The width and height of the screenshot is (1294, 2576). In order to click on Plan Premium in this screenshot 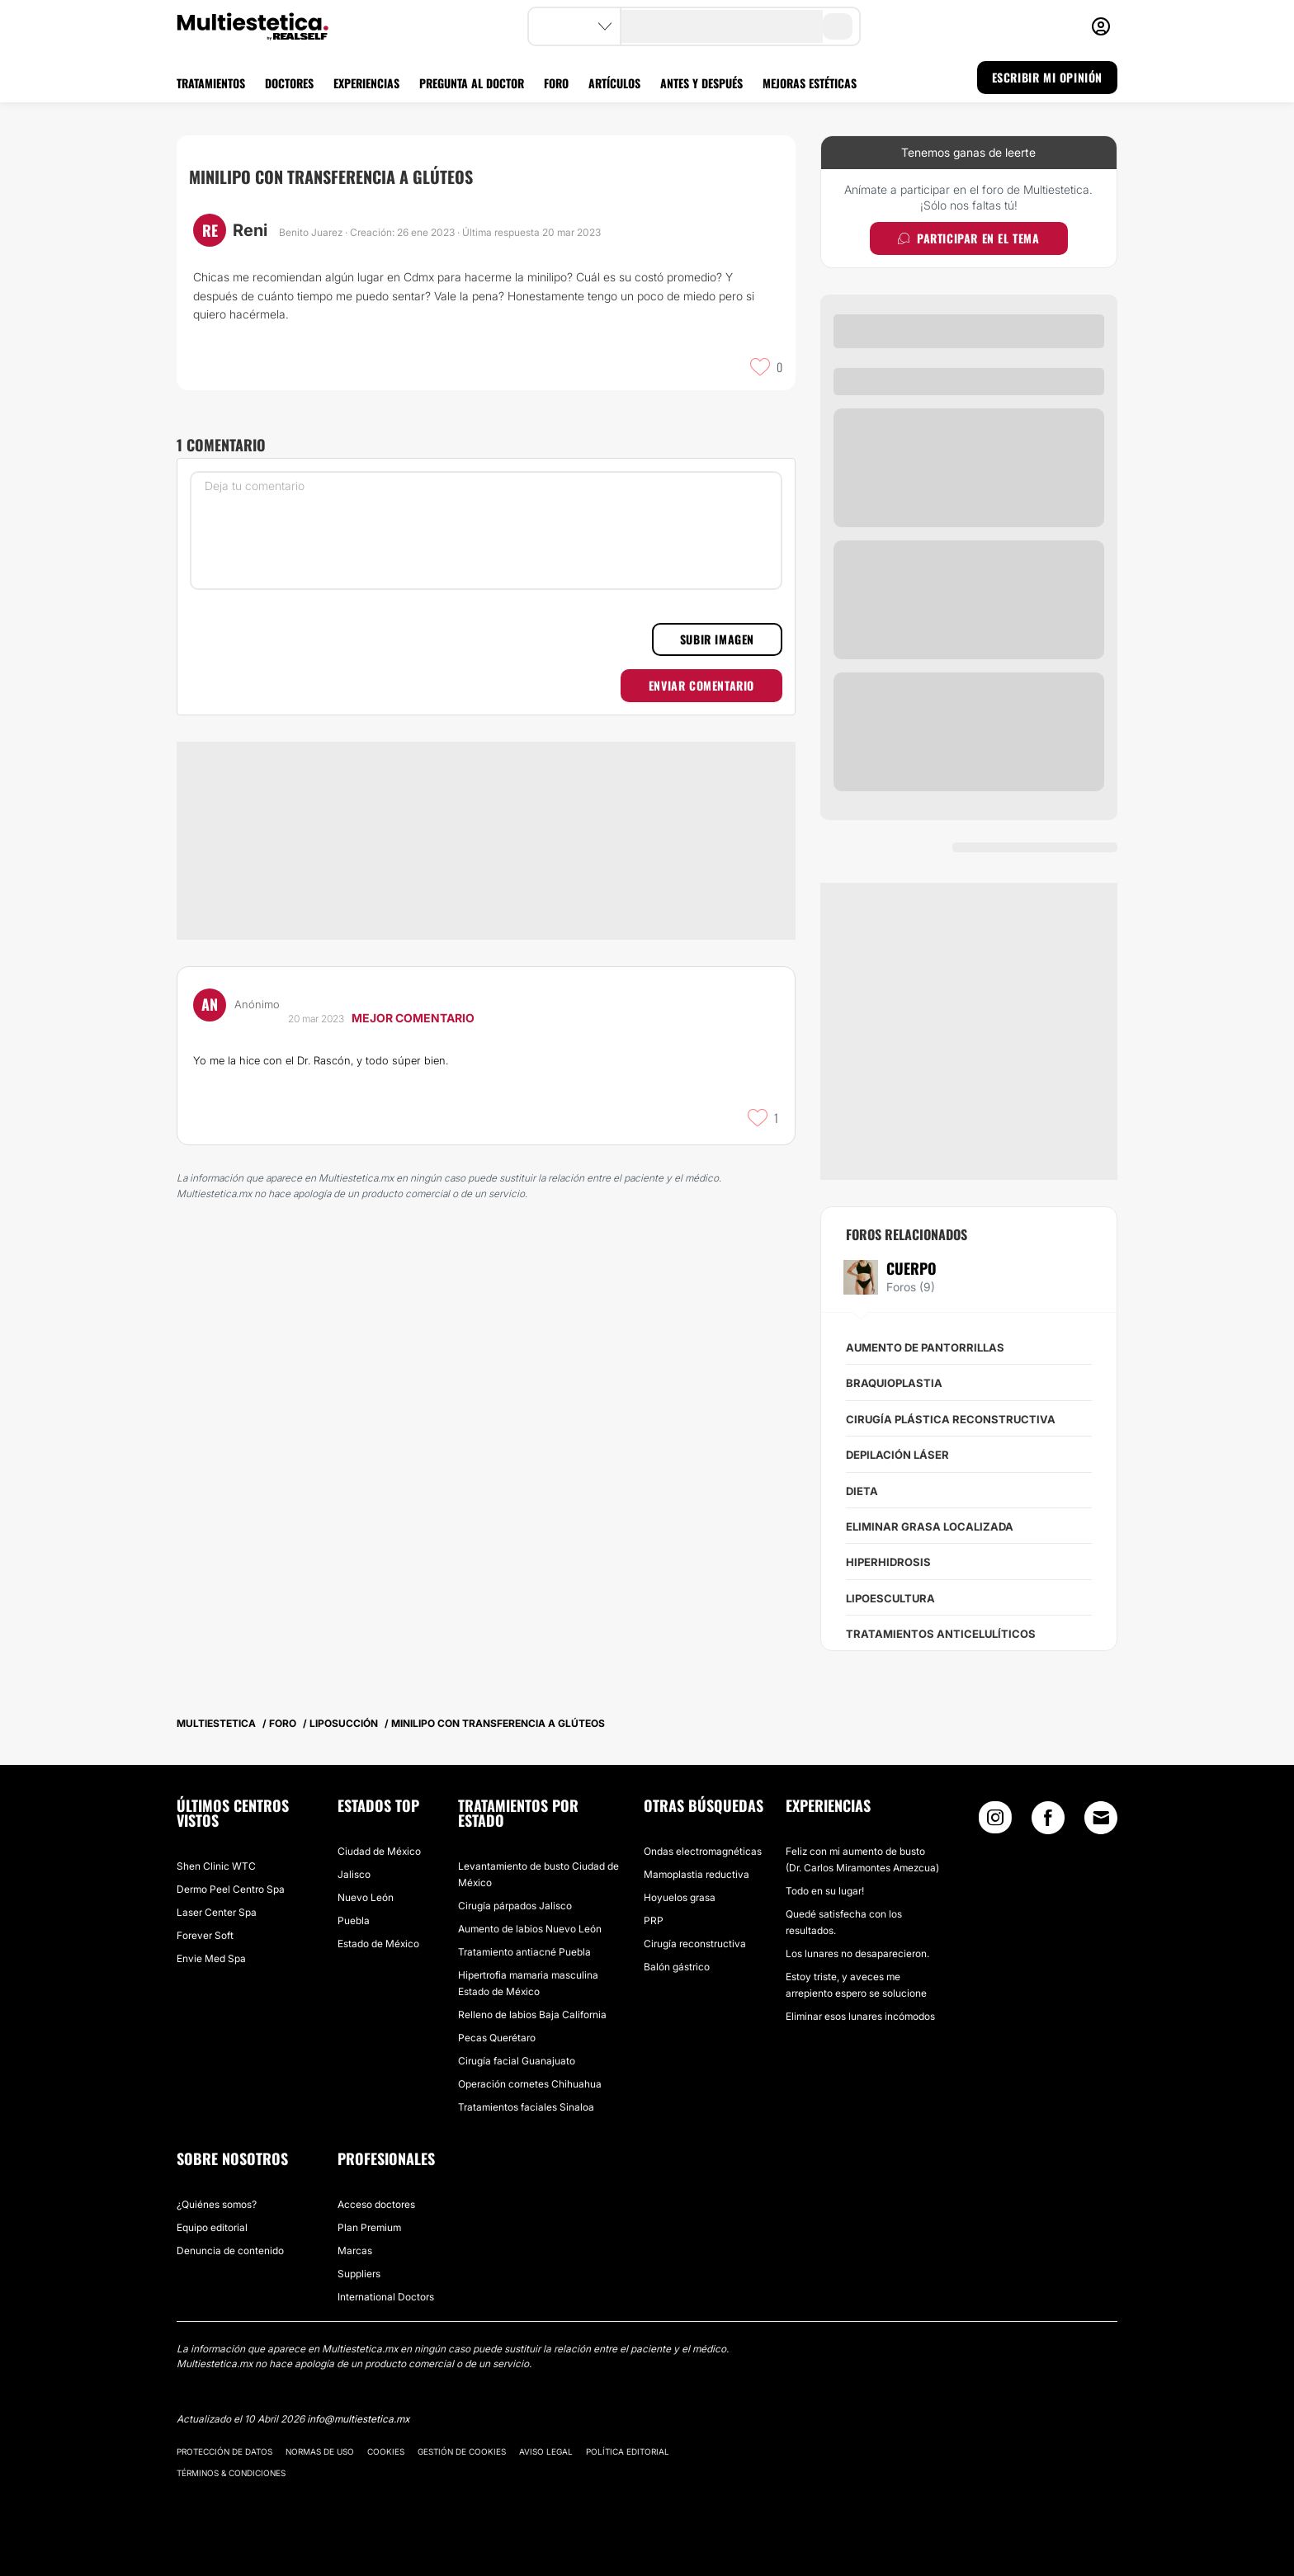, I will do `click(369, 2227)`.